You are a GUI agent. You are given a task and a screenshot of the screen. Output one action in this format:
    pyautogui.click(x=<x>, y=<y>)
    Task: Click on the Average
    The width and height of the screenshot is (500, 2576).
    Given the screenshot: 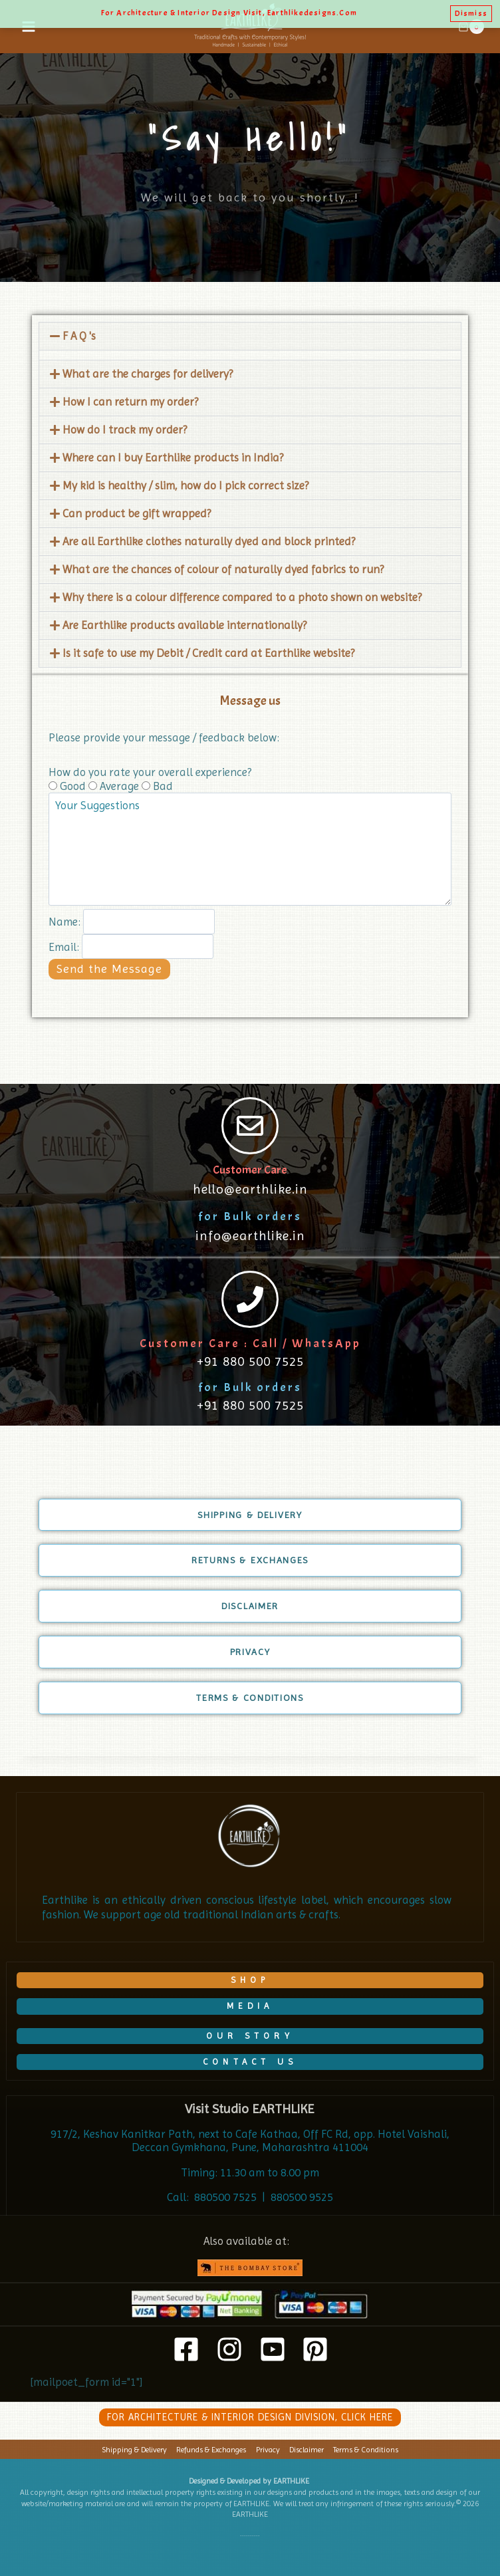 What is the action you would take?
    pyautogui.click(x=115, y=786)
    